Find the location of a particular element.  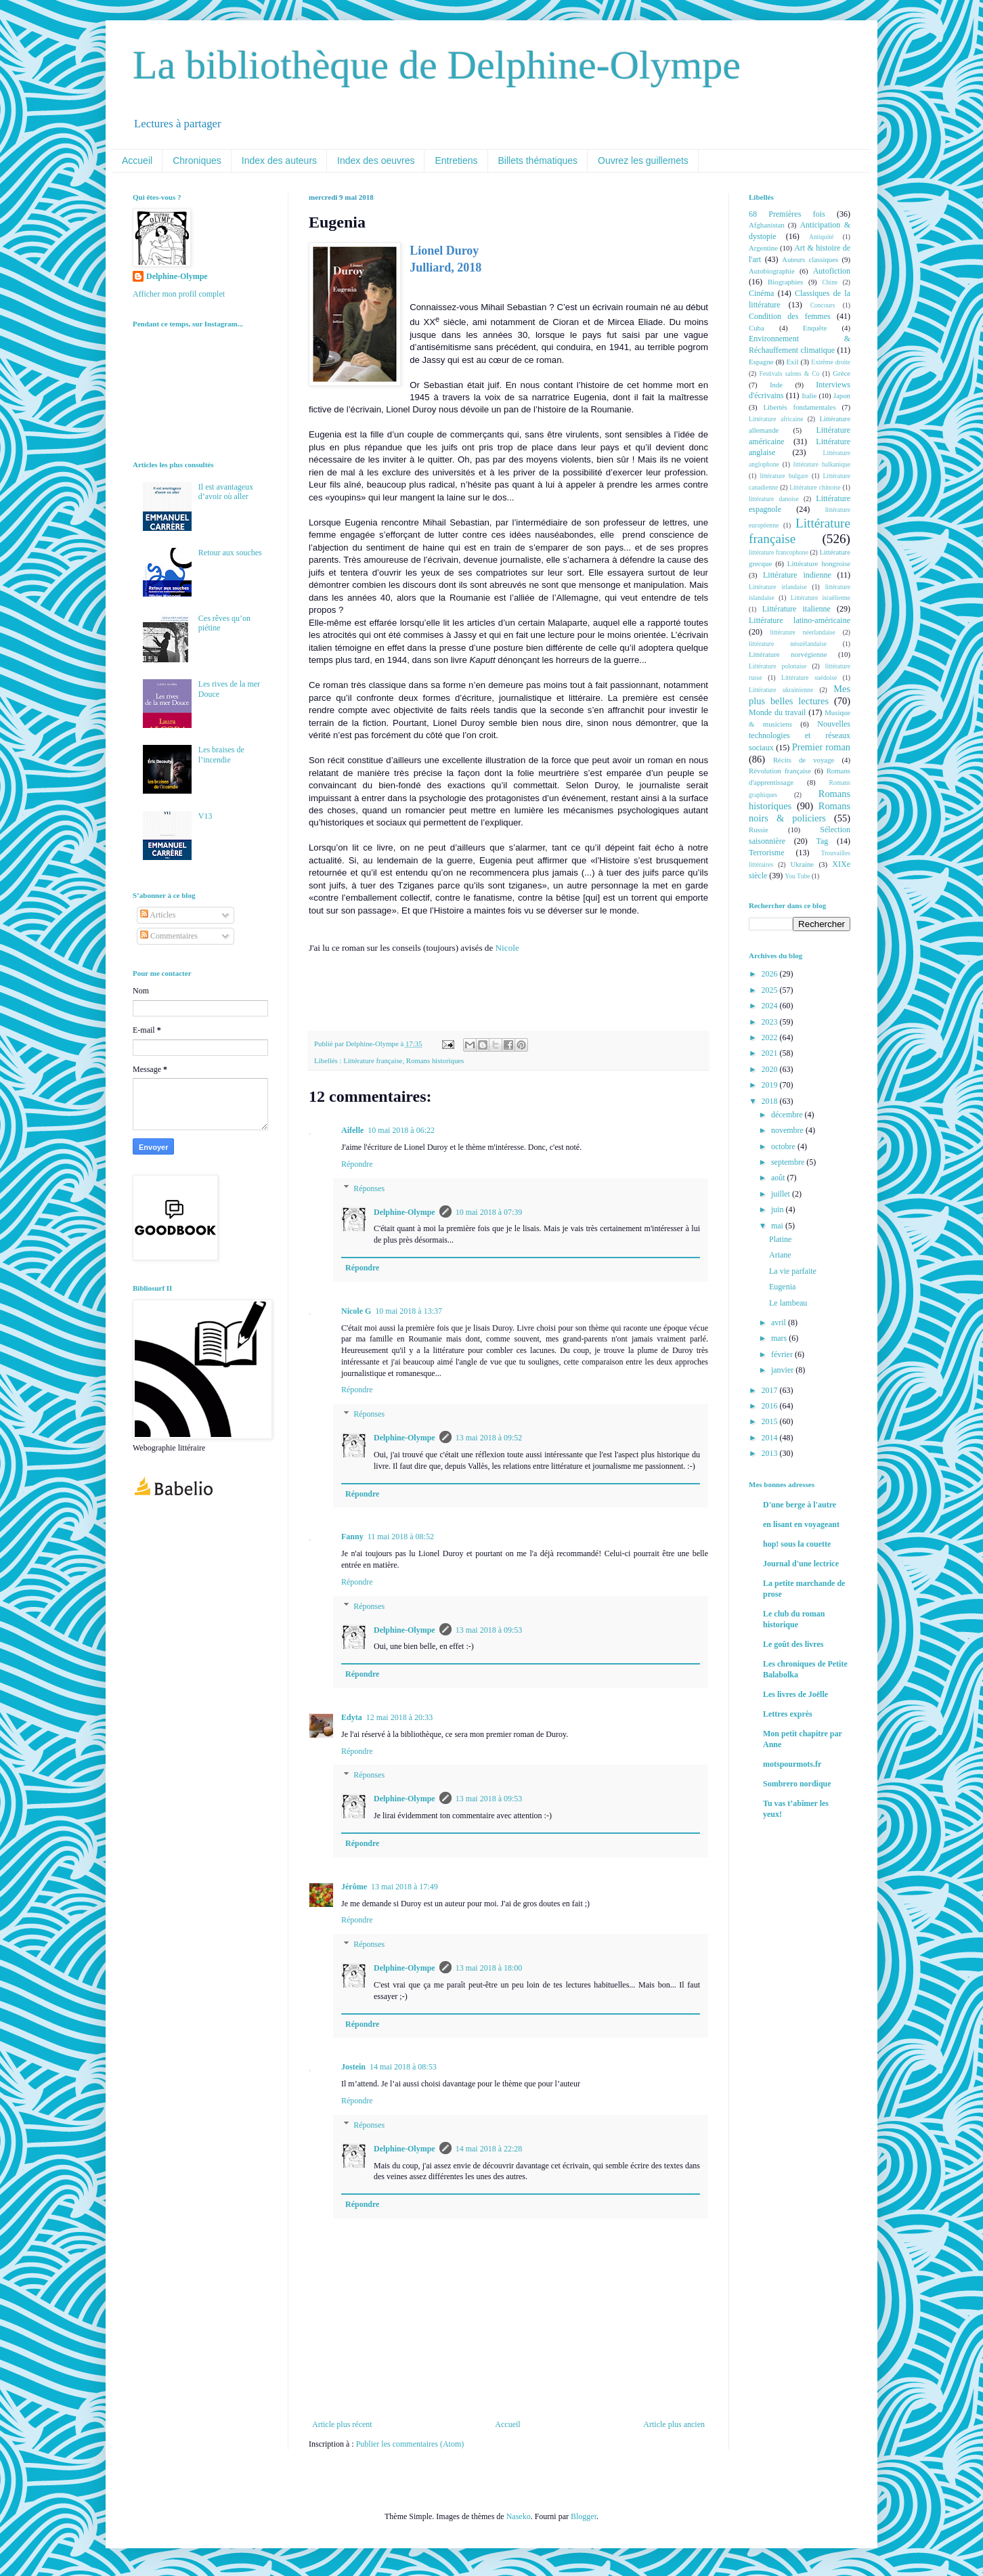

La vie parfaite is located at coordinates (792, 1271).